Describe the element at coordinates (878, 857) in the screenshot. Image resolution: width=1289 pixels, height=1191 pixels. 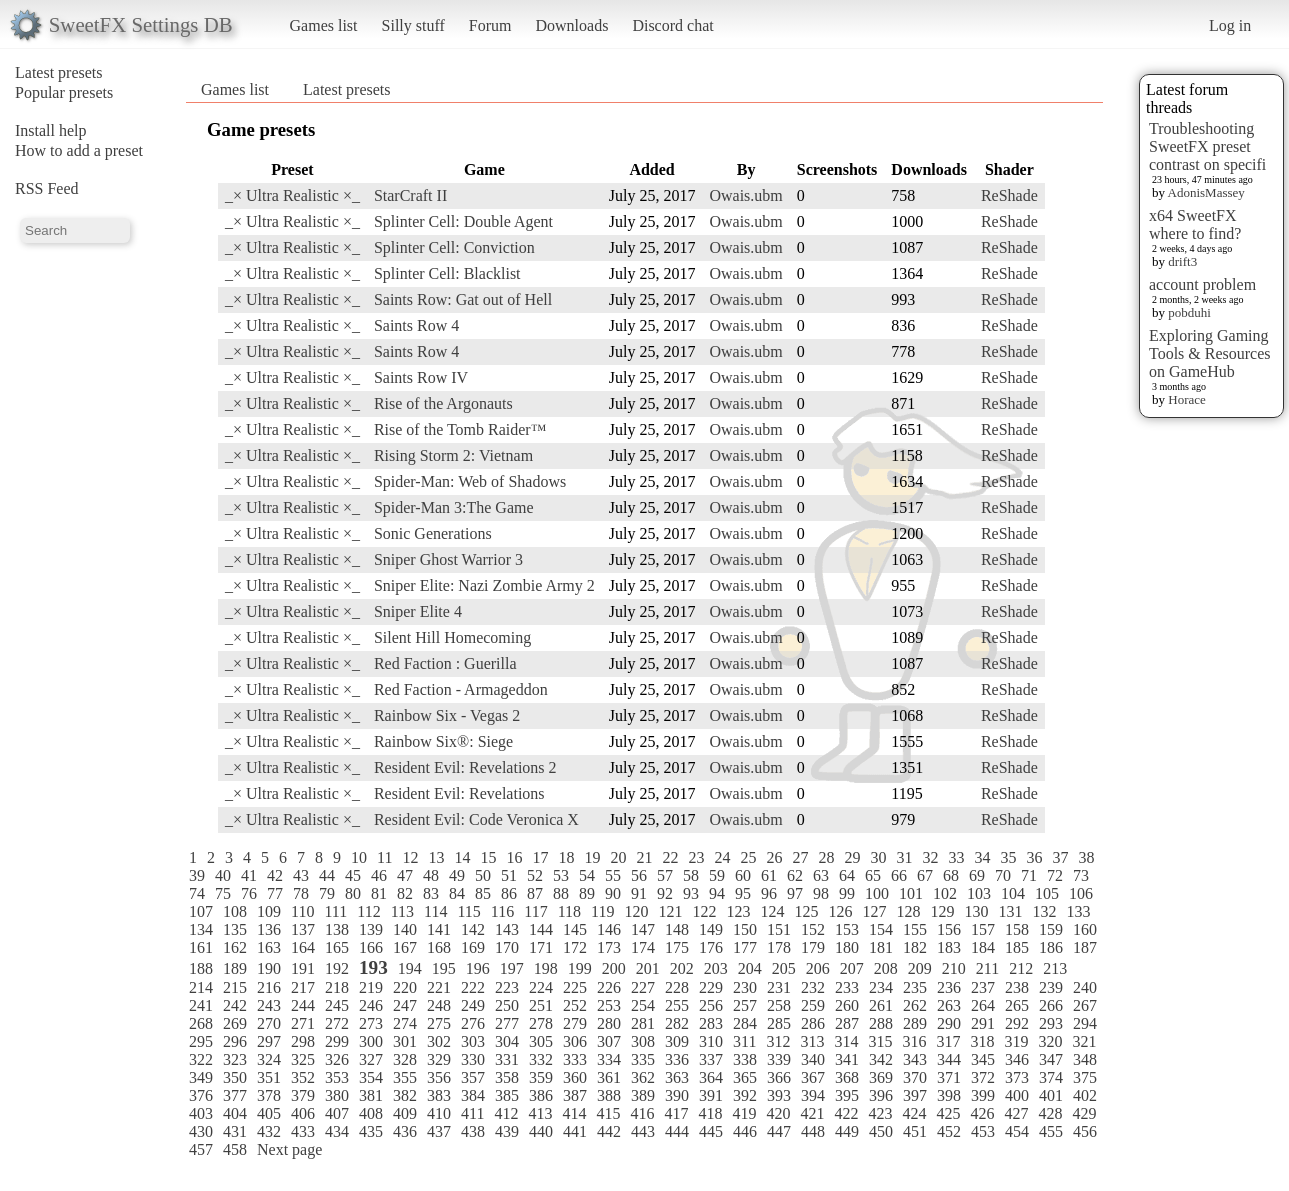
I see `30` at that location.